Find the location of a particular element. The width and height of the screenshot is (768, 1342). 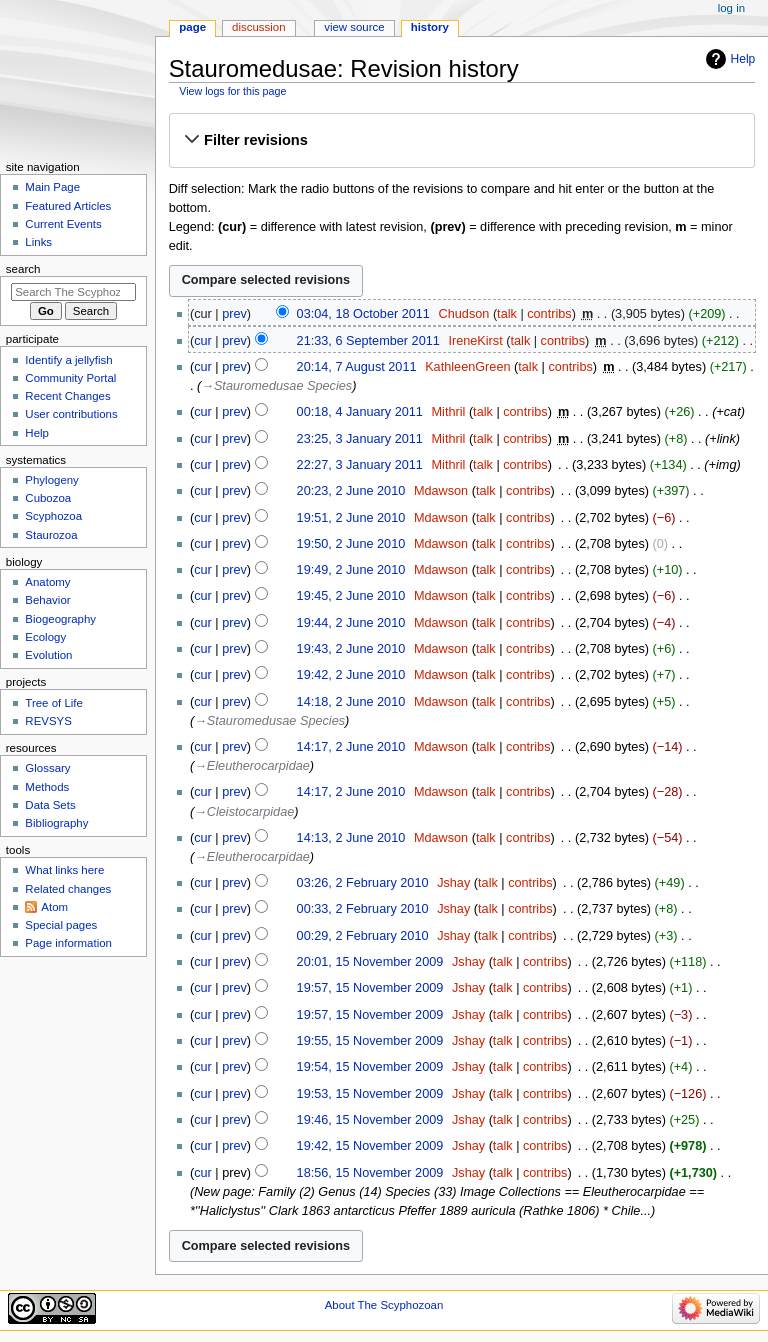

→‎Cleistocarpidae is located at coordinates (244, 812).